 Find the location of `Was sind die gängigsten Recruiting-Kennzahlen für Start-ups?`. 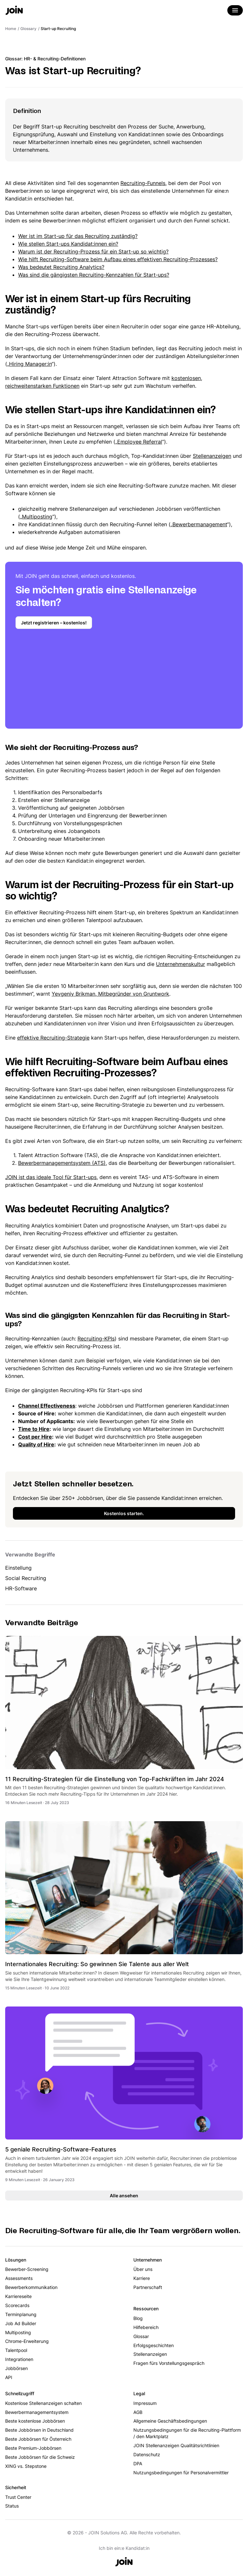

Was sind die gängigsten Recruiting-Kennzahlen für Start-ups? is located at coordinates (93, 275).